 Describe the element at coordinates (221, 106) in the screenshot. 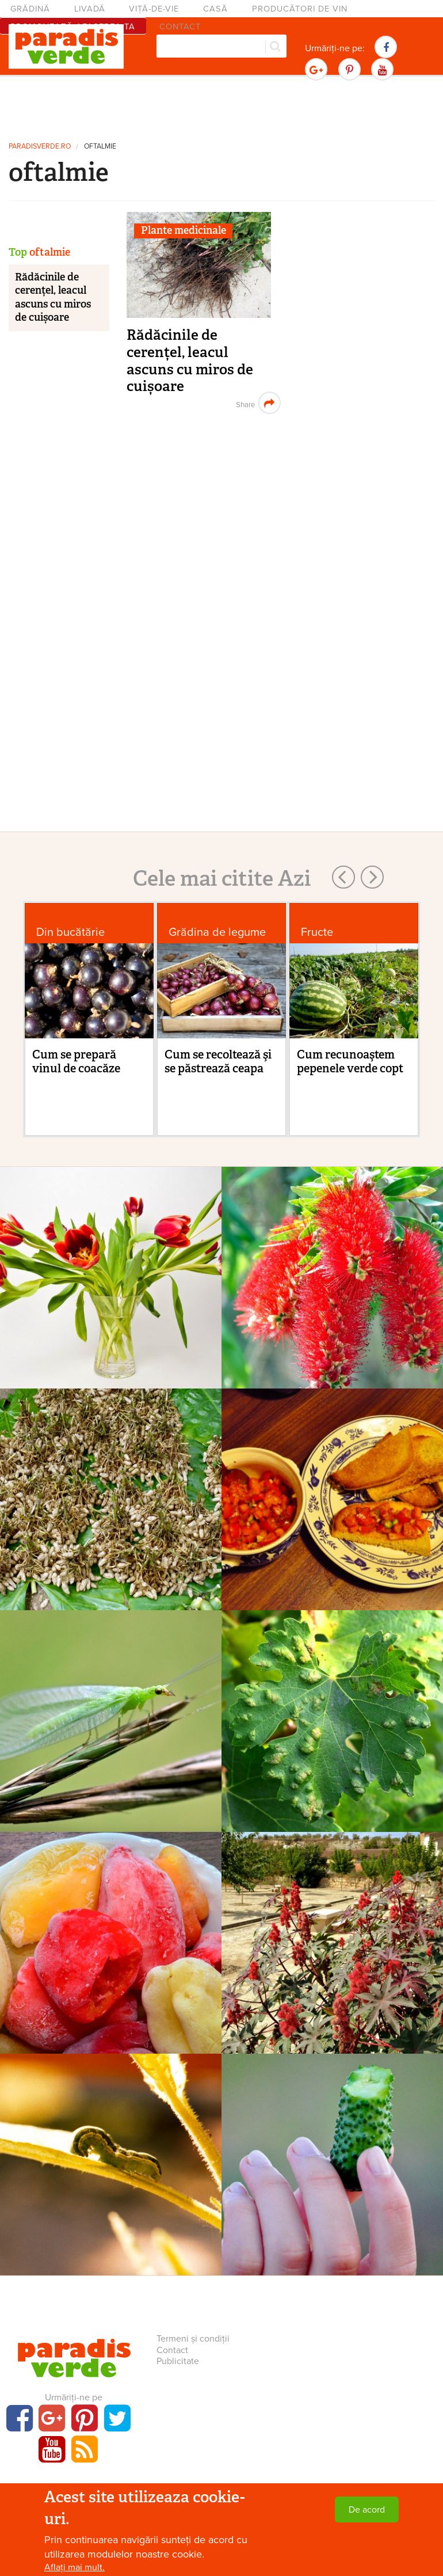

I see `[Advertisement]` at that location.